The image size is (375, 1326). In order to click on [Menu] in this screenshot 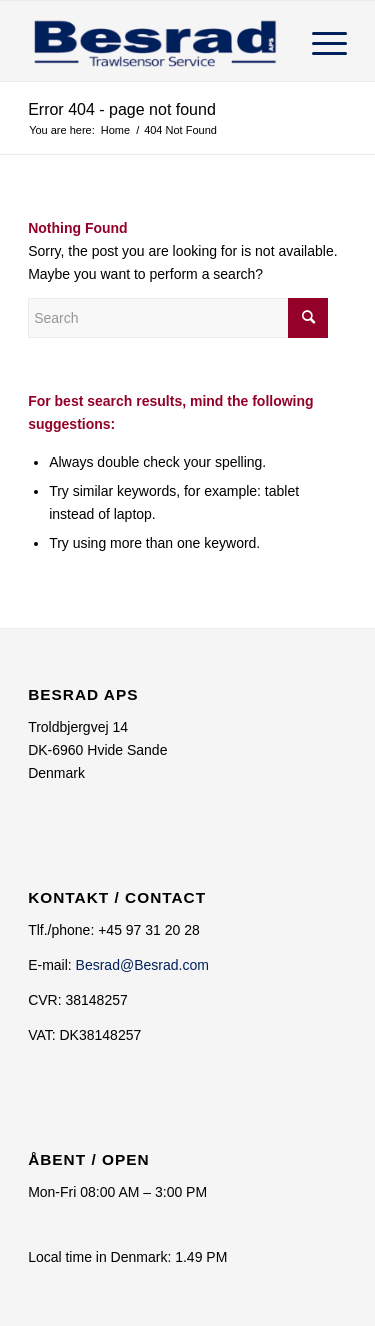, I will do `click(319, 41)`.